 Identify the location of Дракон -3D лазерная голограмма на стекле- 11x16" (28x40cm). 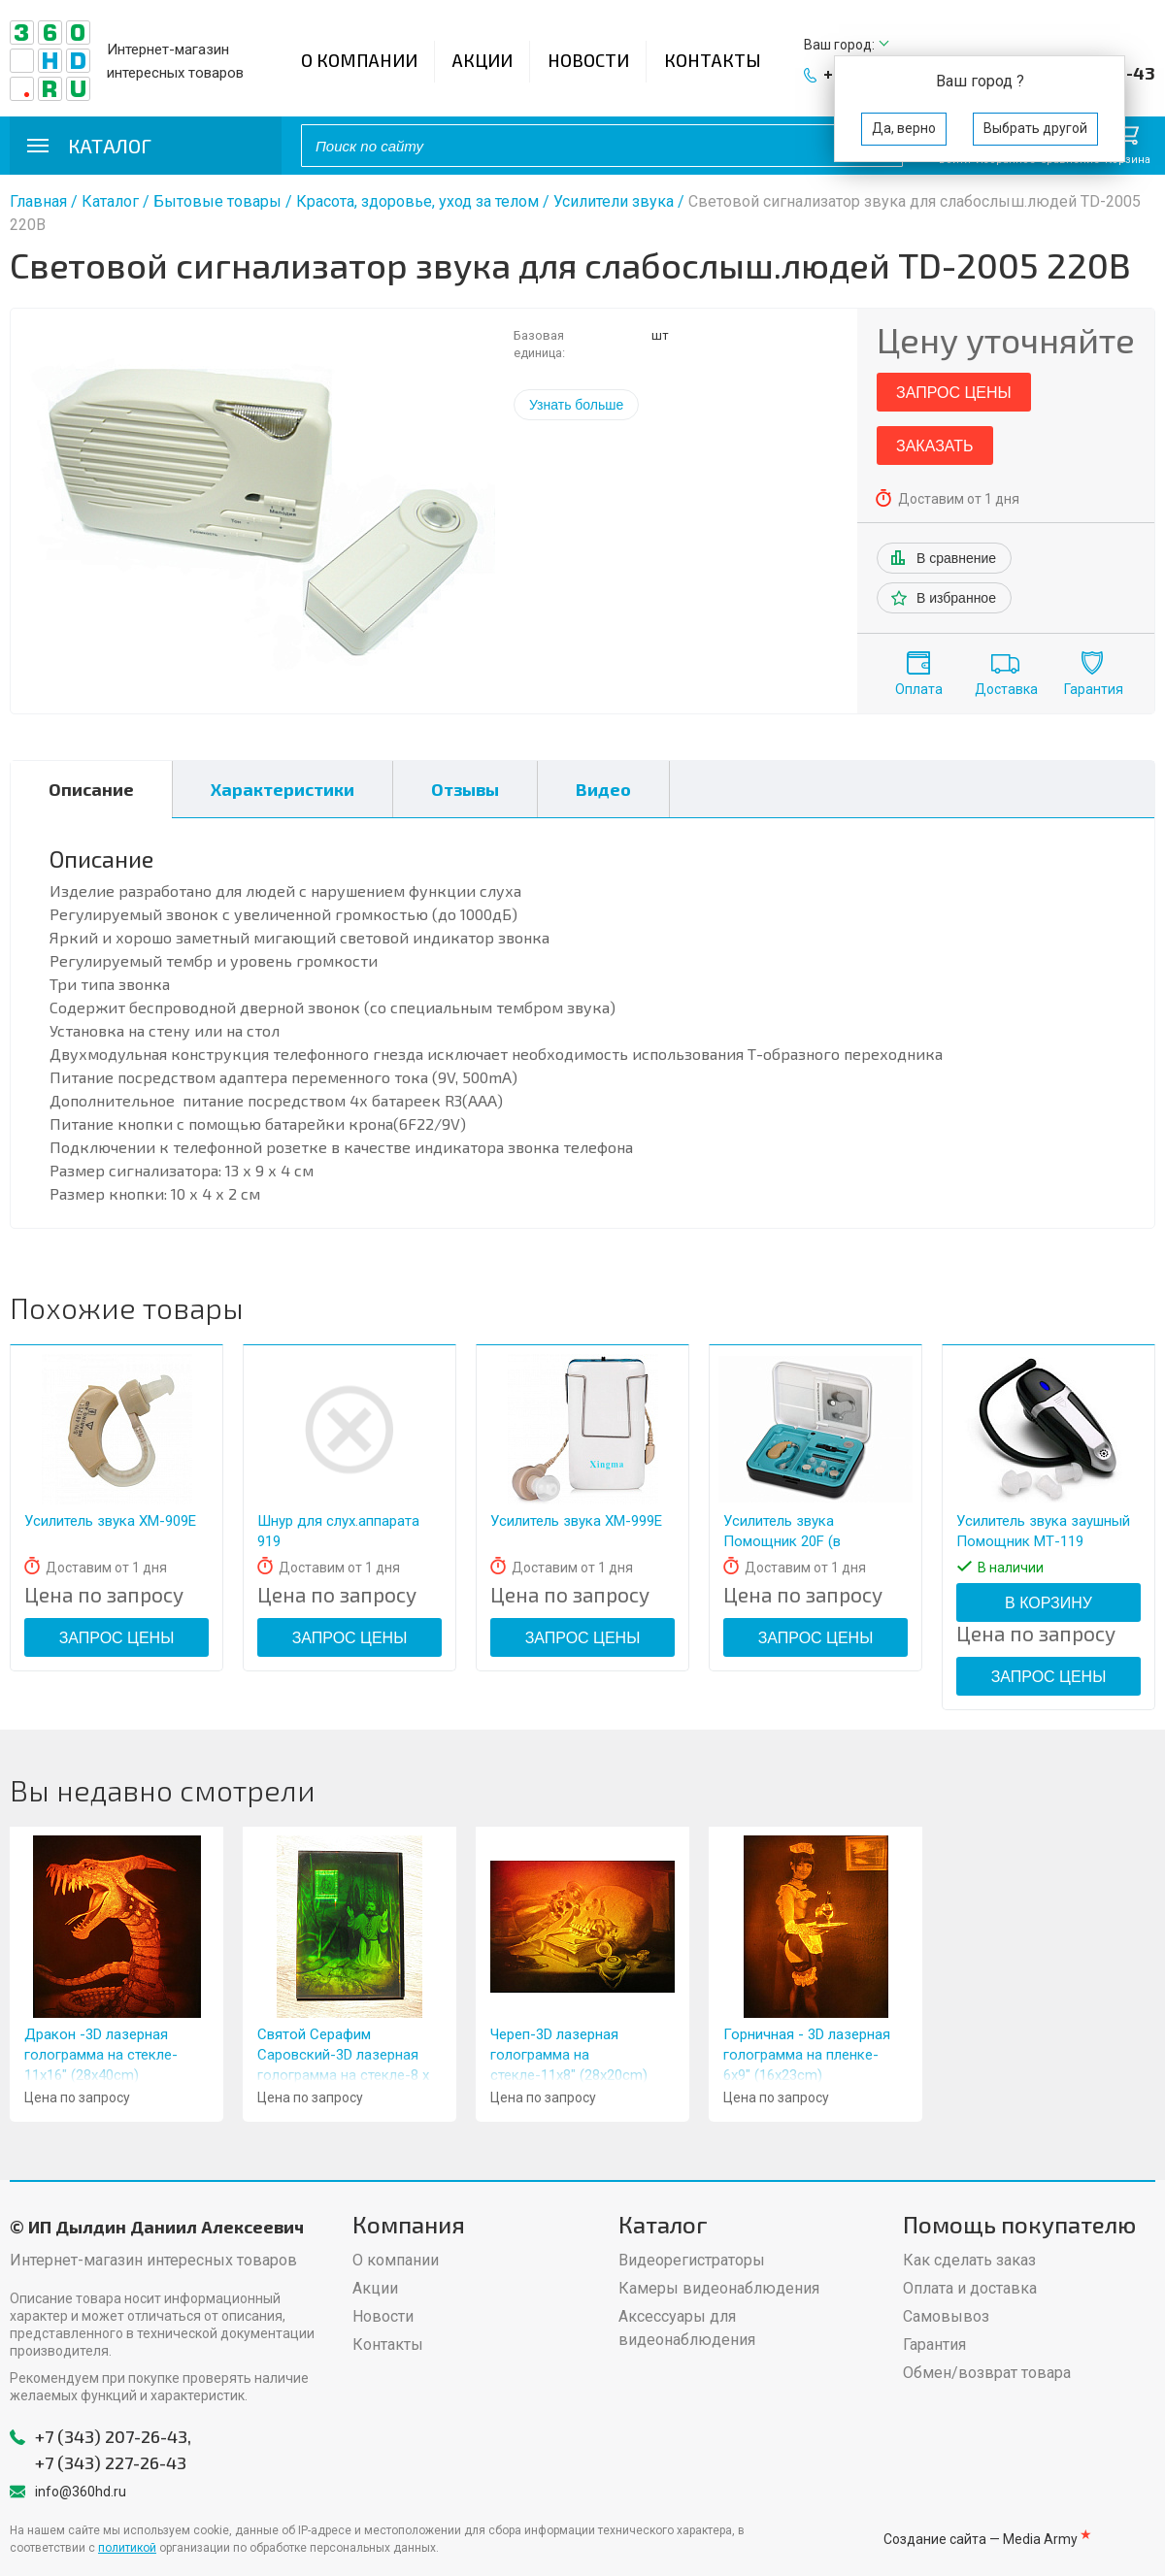
(101, 2055).